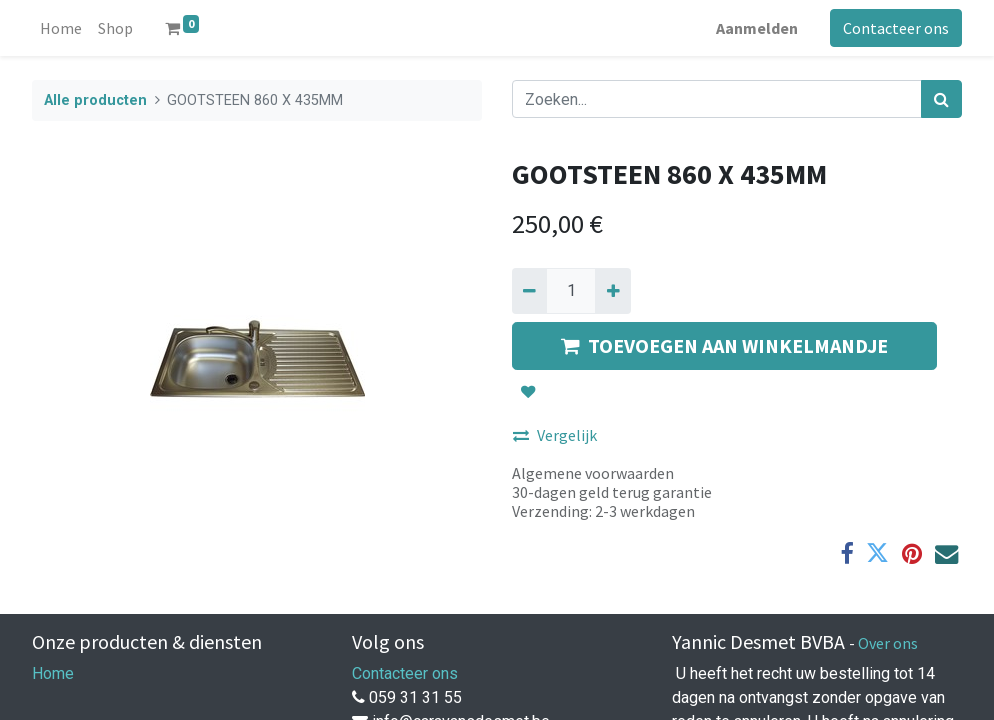 The image size is (994, 720). What do you see at coordinates (612, 291) in the screenshot?
I see `[Voeg één toe]` at bounding box center [612, 291].